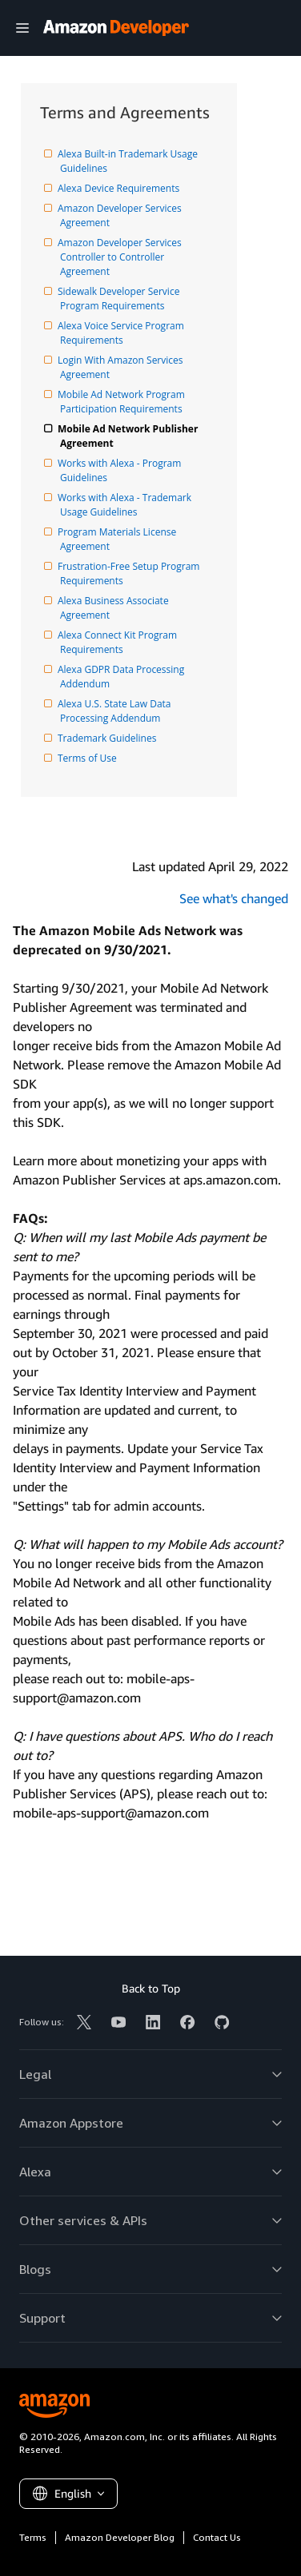 This screenshot has width=301, height=2576. What do you see at coordinates (122, 215) in the screenshot?
I see `Amazon Developer Services Agreement` at bounding box center [122, 215].